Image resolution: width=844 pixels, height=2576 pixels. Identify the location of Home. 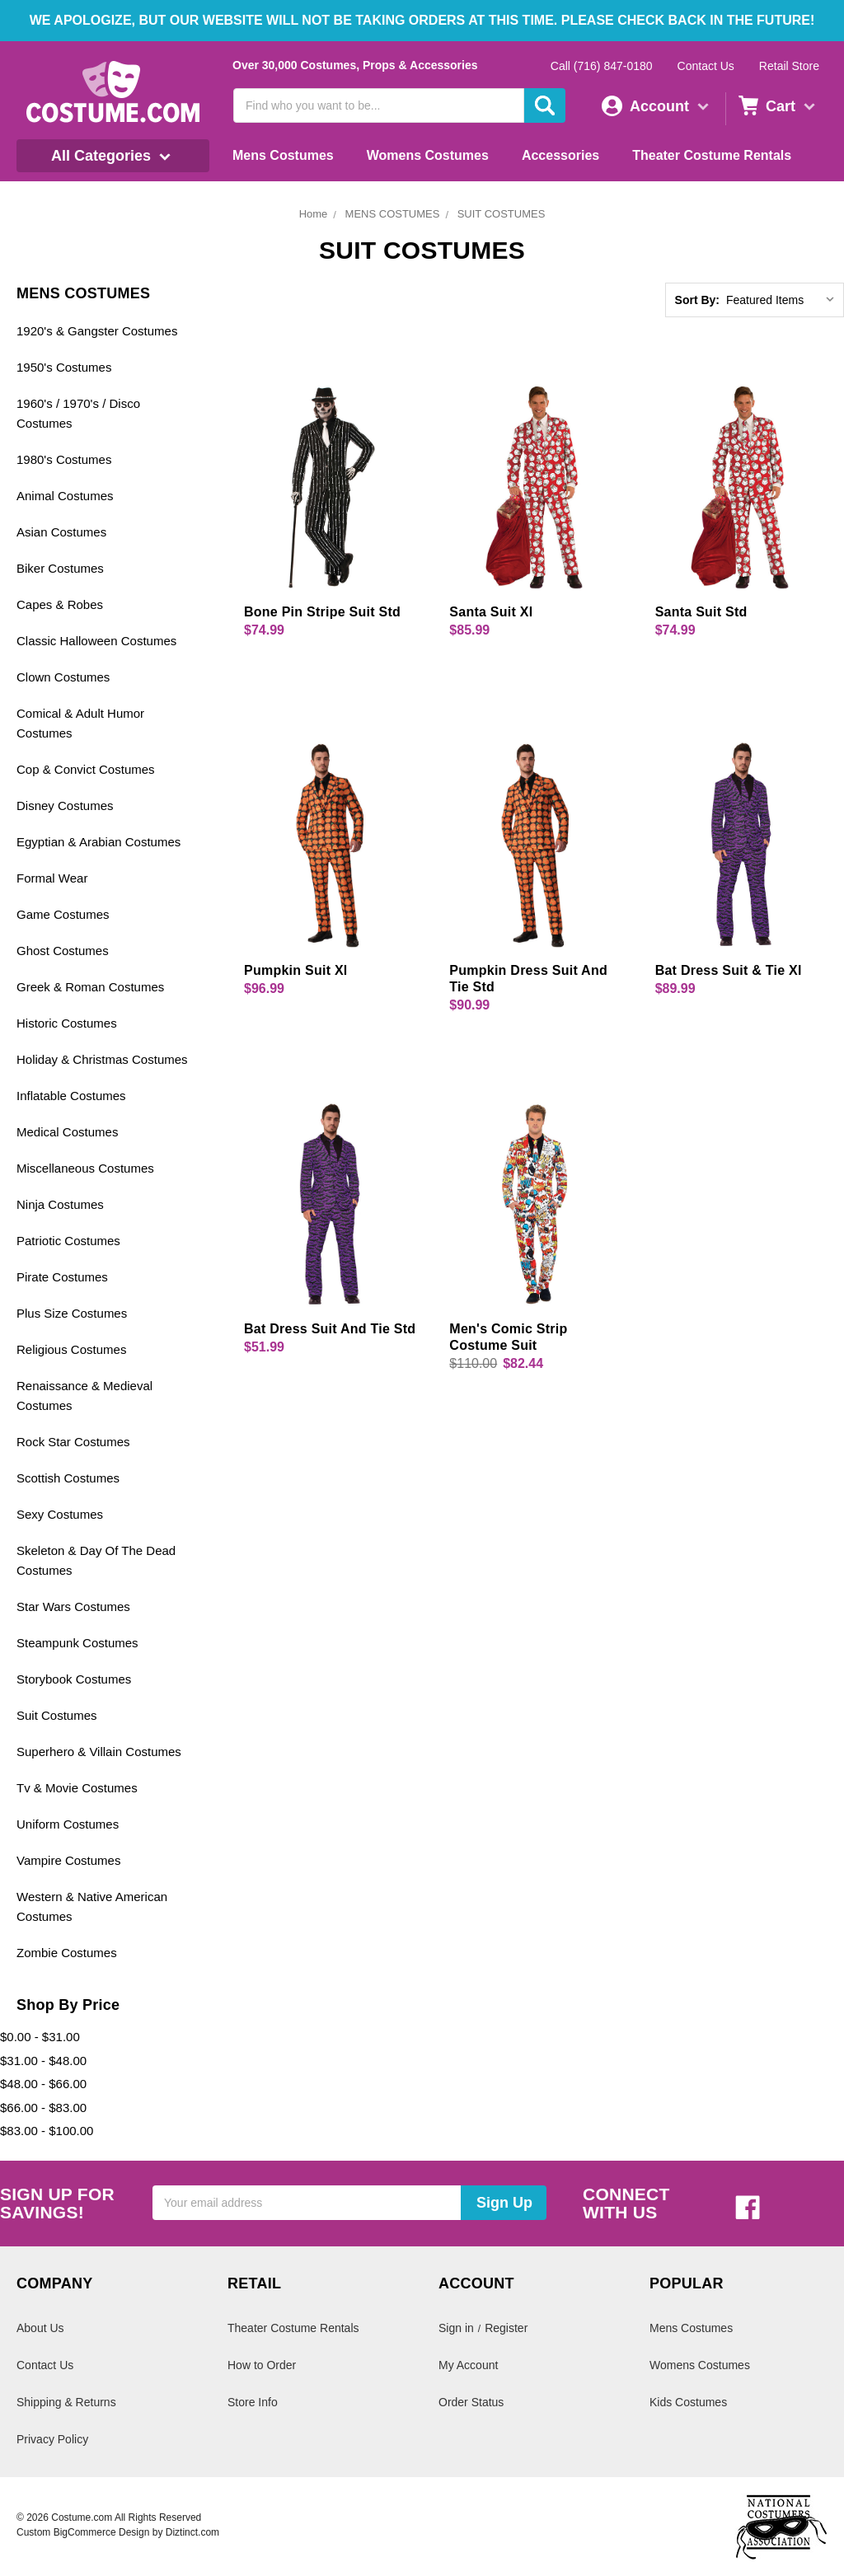
(313, 214).